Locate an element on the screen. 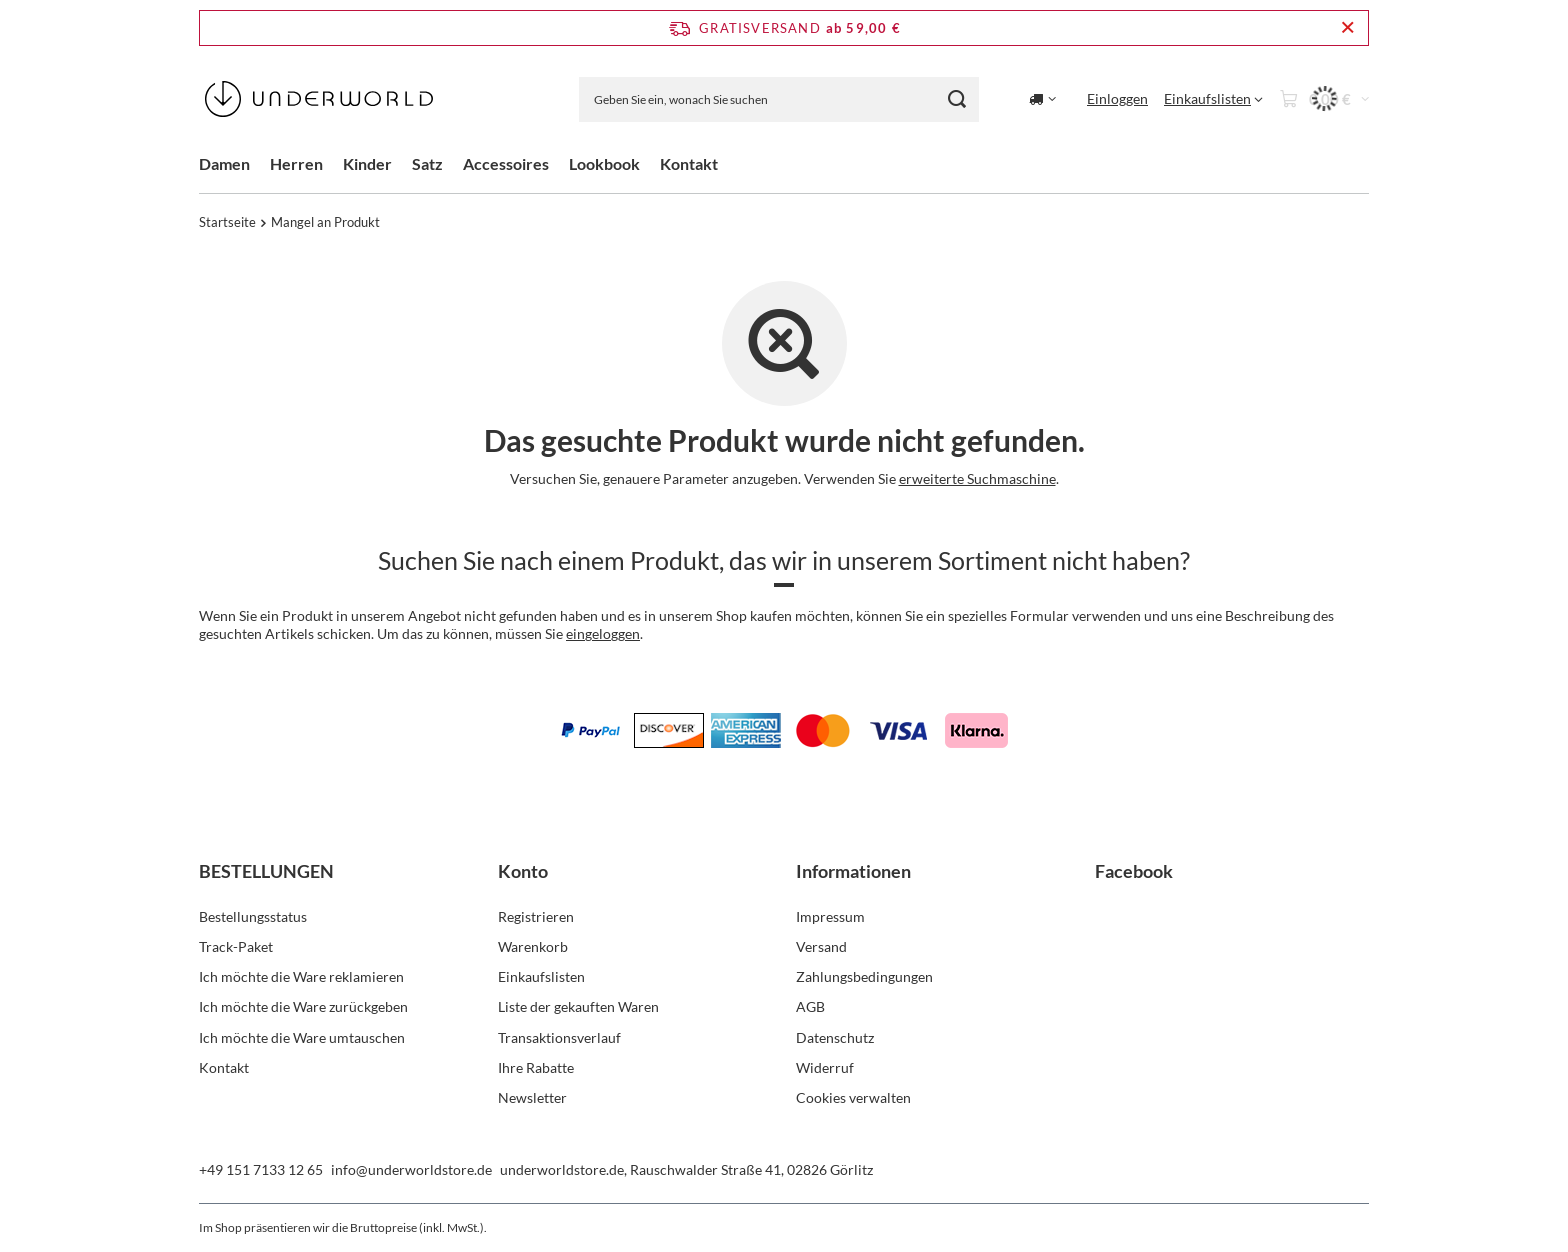 The width and height of the screenshot is (1568, 1252). Transaktionsverlauf [Fußzeilen-Element: Transaktionsverlauf] is located at coordinates (559, 1037).